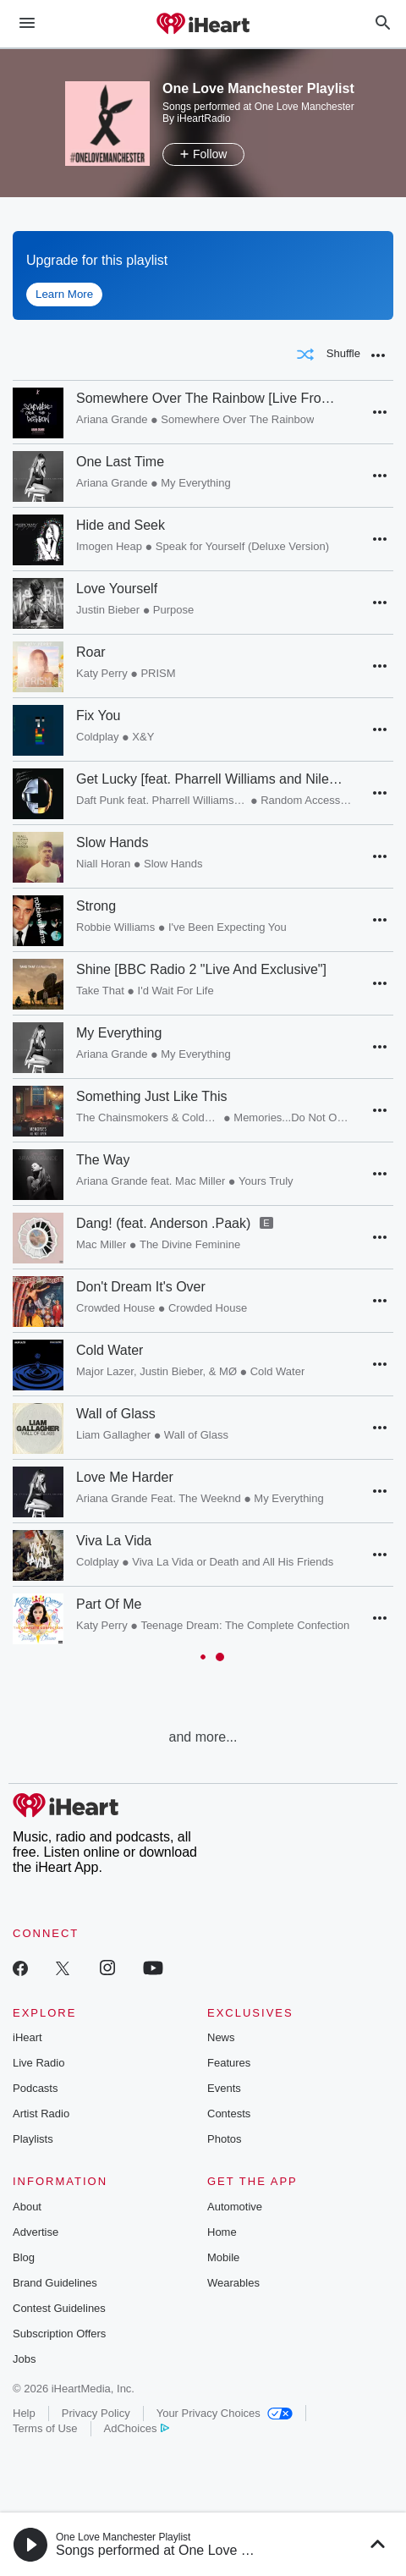 The width and height of the screenshot is (406, 2576). I want to click on Coldplay, so click(97, 736).